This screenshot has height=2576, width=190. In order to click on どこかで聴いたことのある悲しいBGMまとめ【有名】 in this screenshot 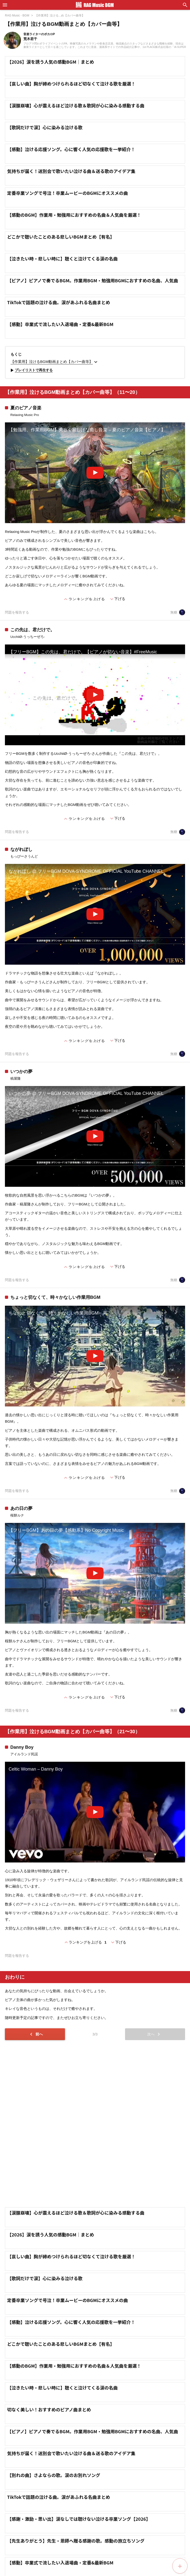, I will do `click(60, 236)`.